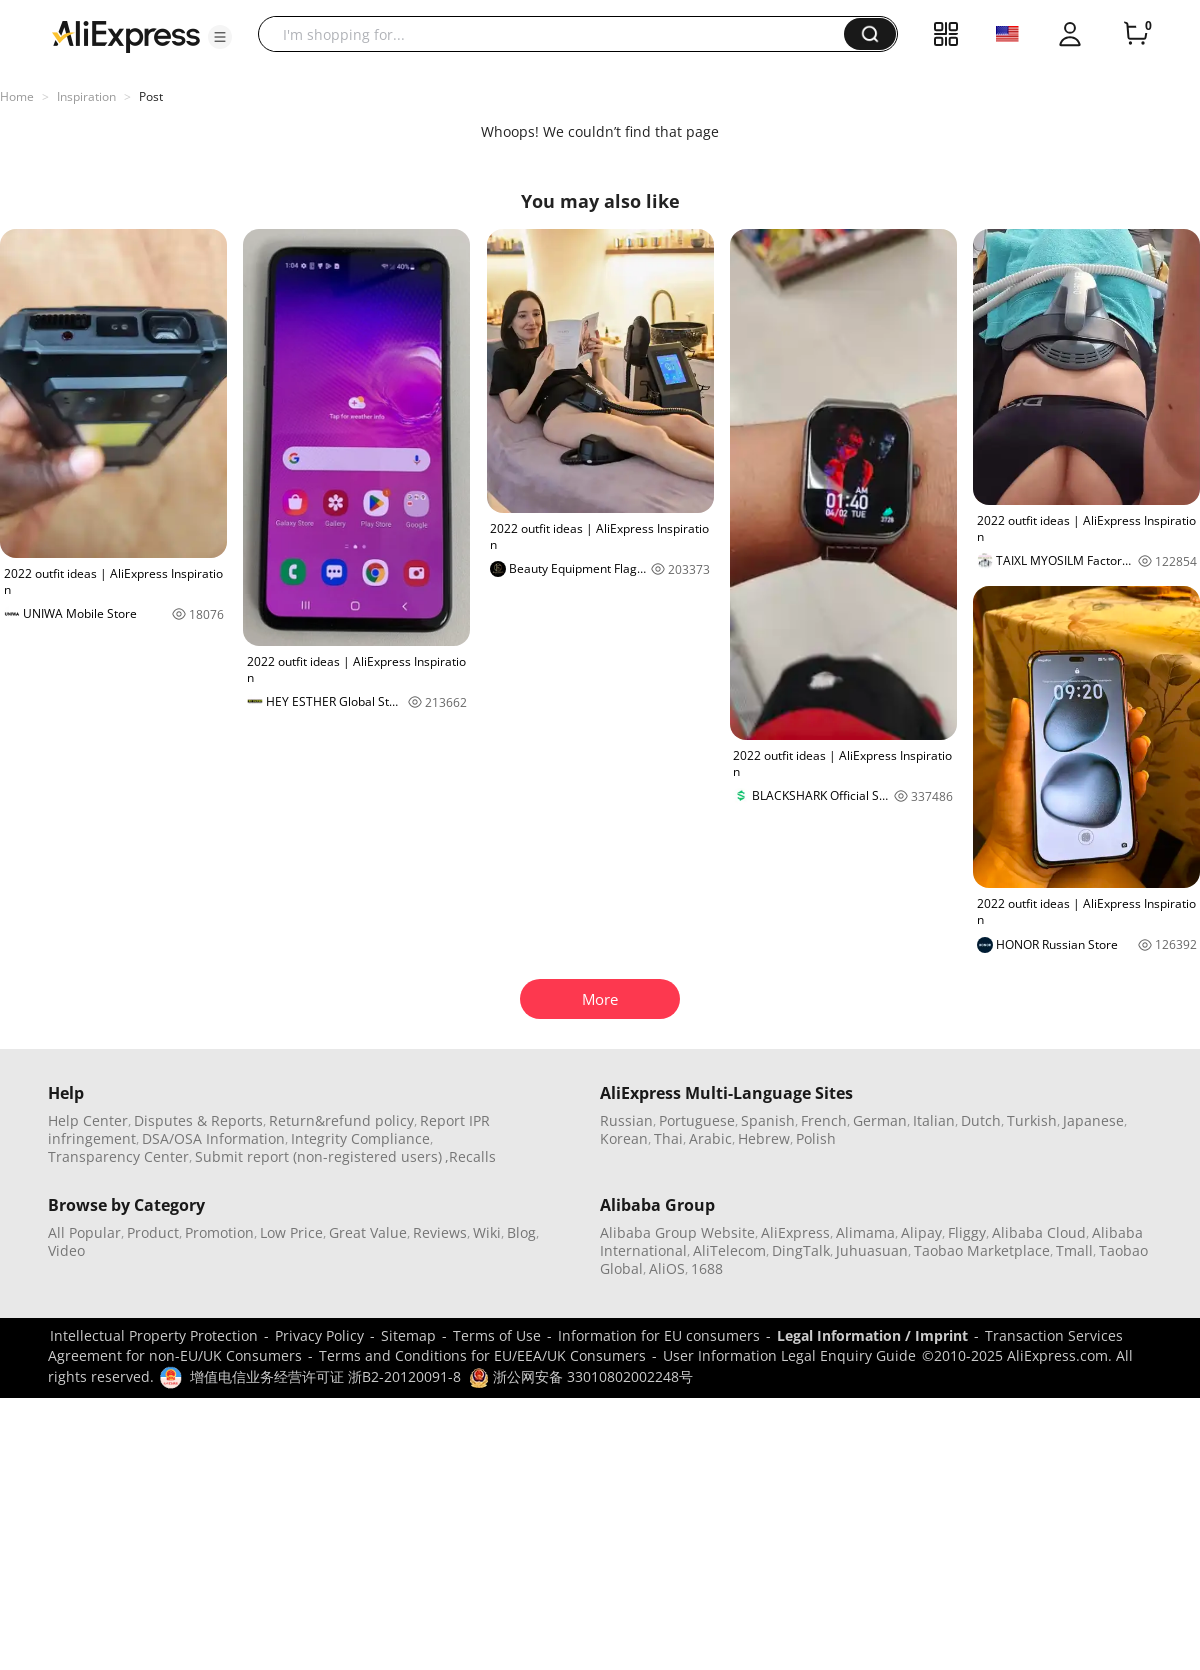 The image size is (1200, 1670). I want to click on 增值电信业务经营许可证 浙B2-20120091-8, so click(325, 1376).